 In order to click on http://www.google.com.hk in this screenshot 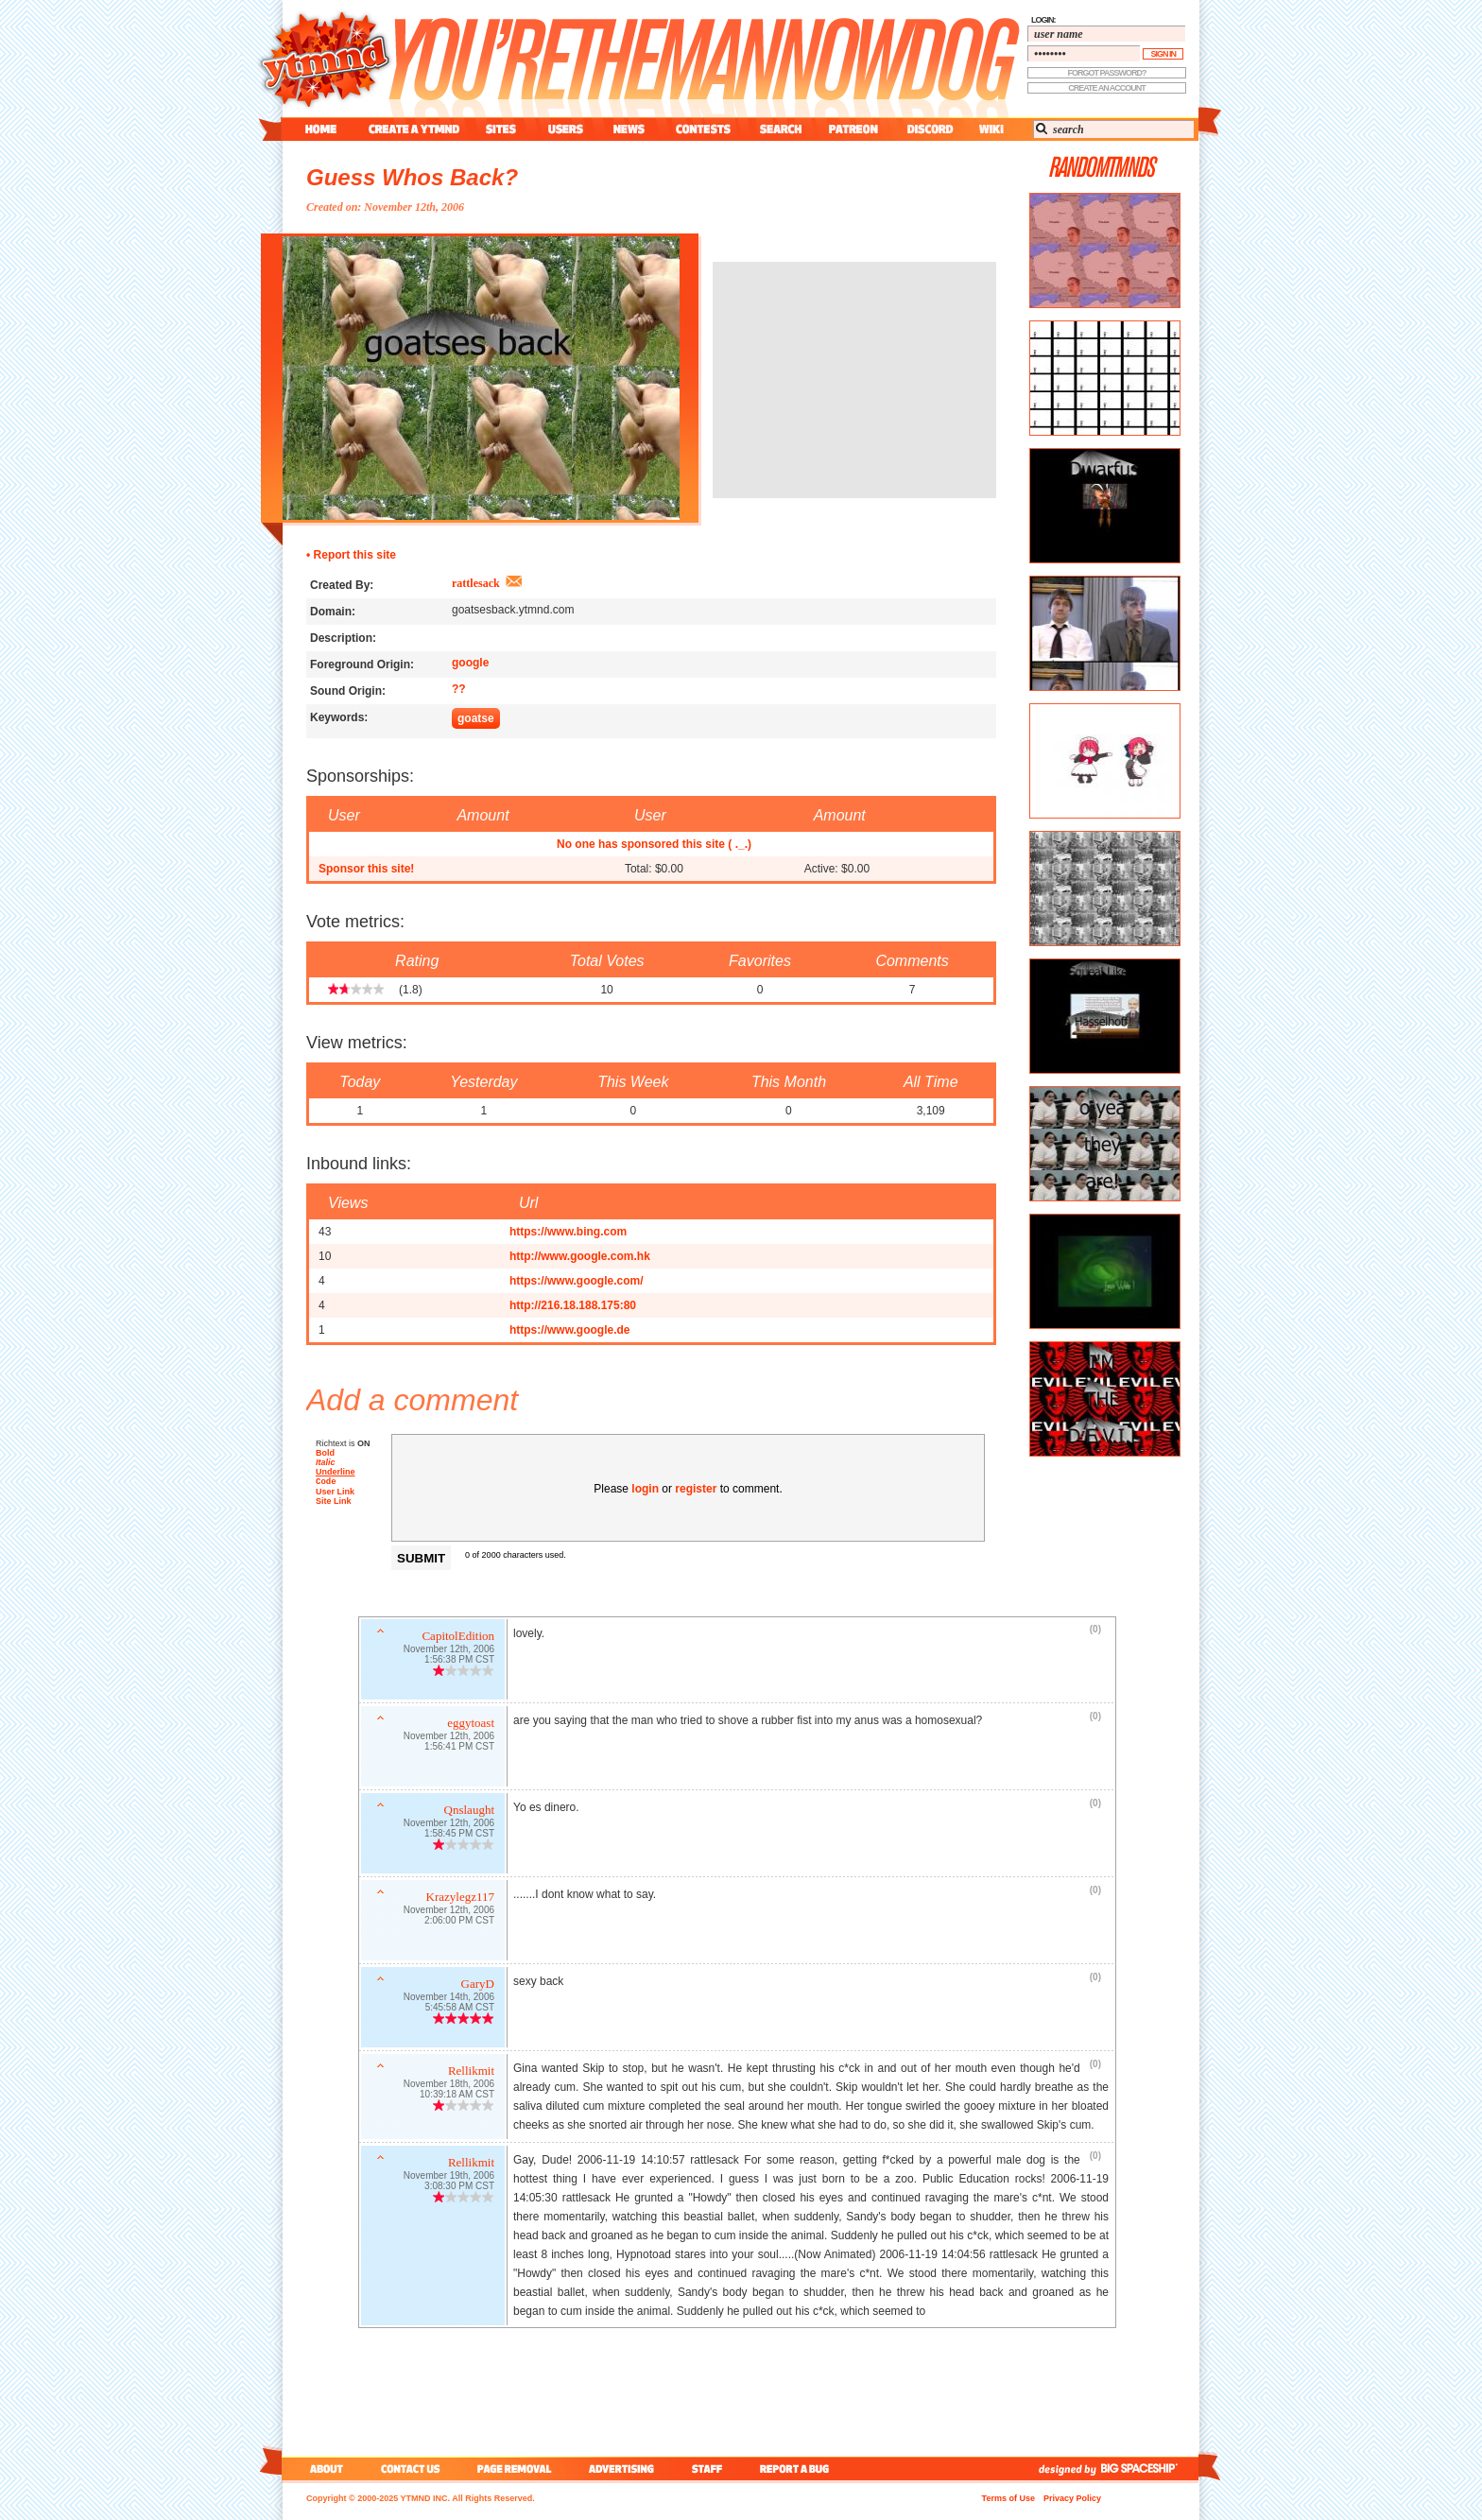, I will do `click(579, 1256)`.